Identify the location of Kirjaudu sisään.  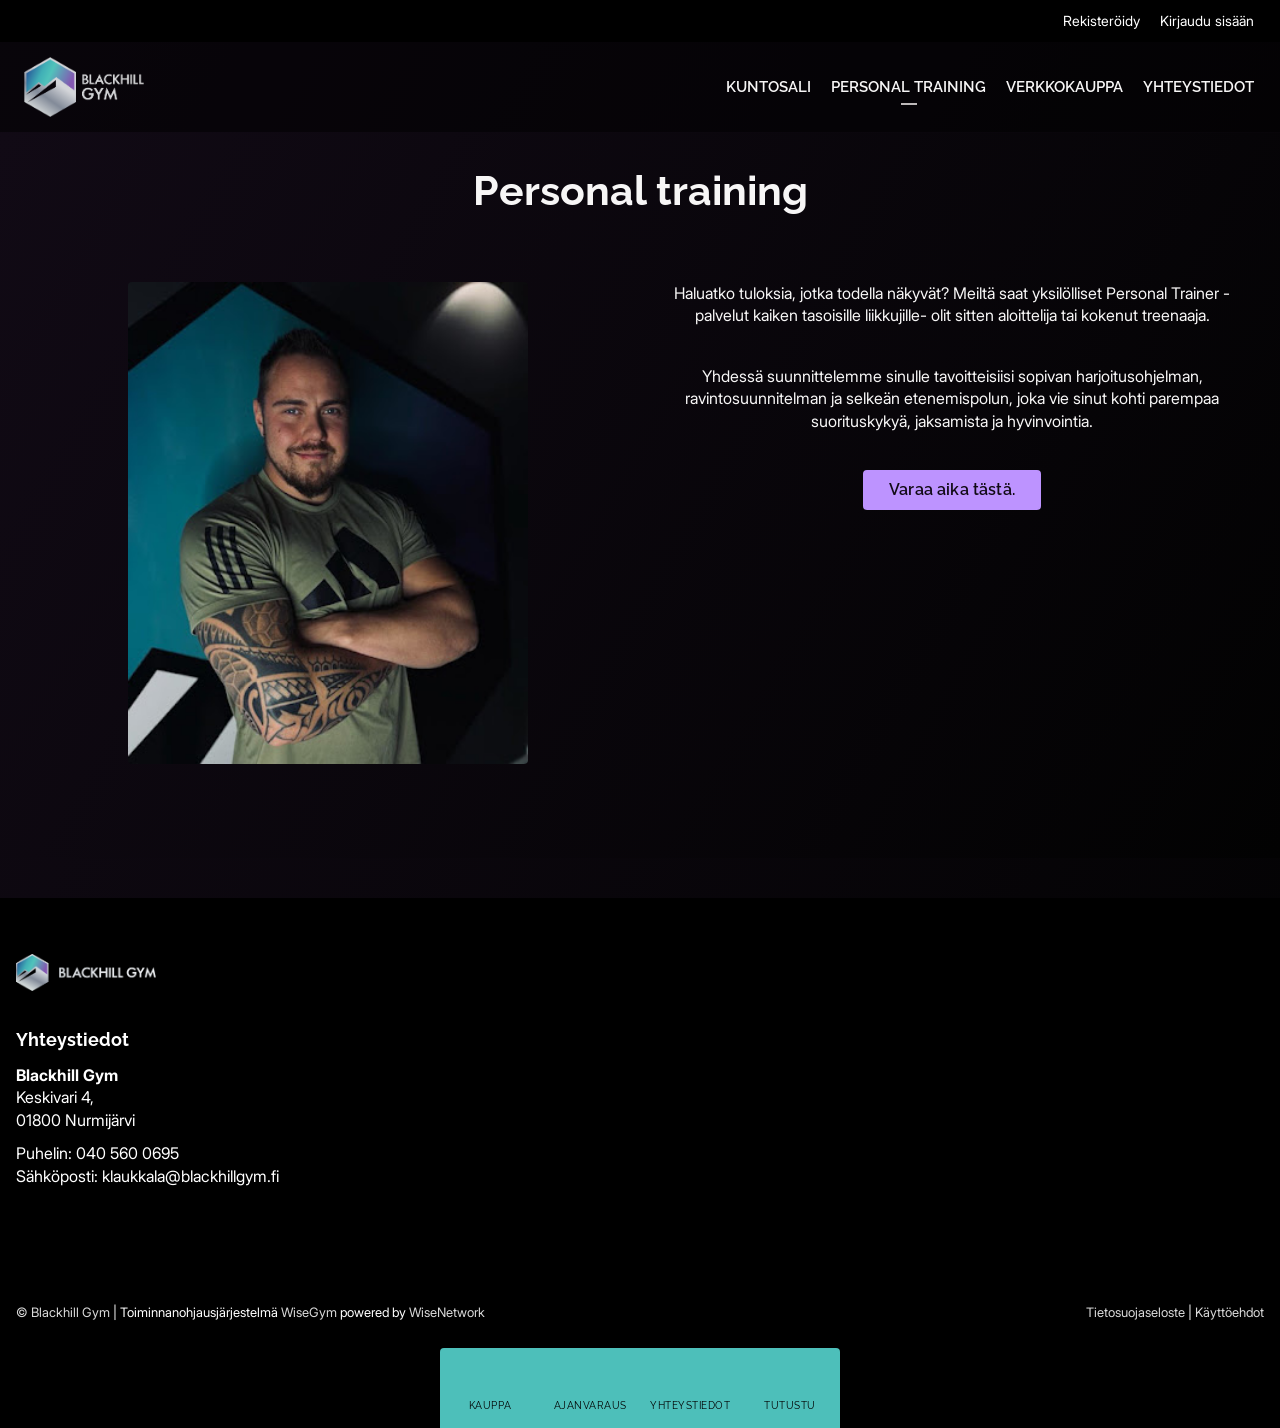
(1207, 20).